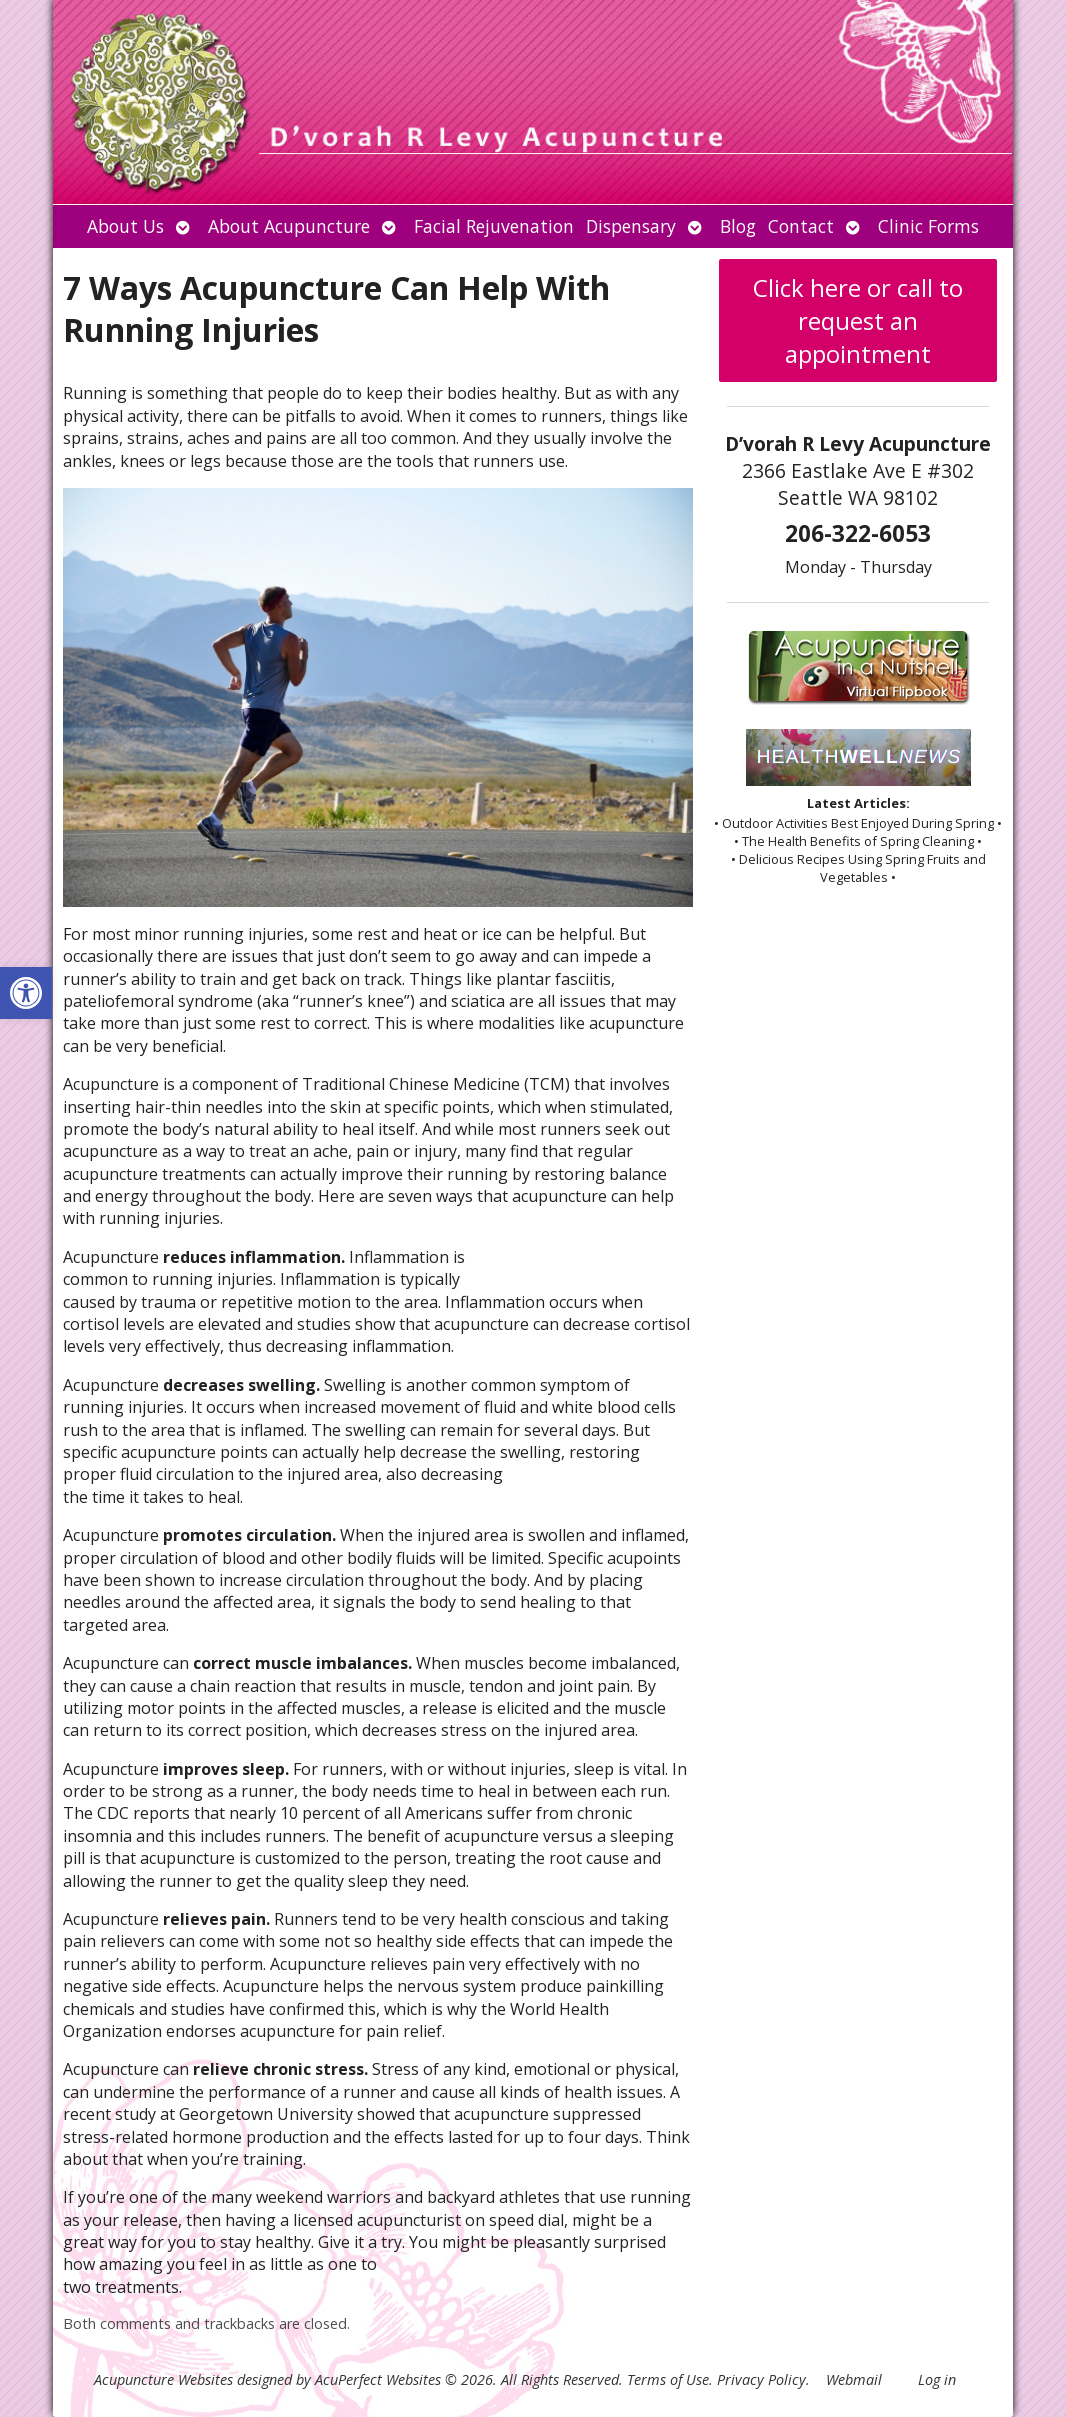 The width and height of the screenshot is (1066, 2417). What do you see at coordinates (928, 226) in the screenshot?
I see `Clinic Forms` at bounding box center [928, 226].